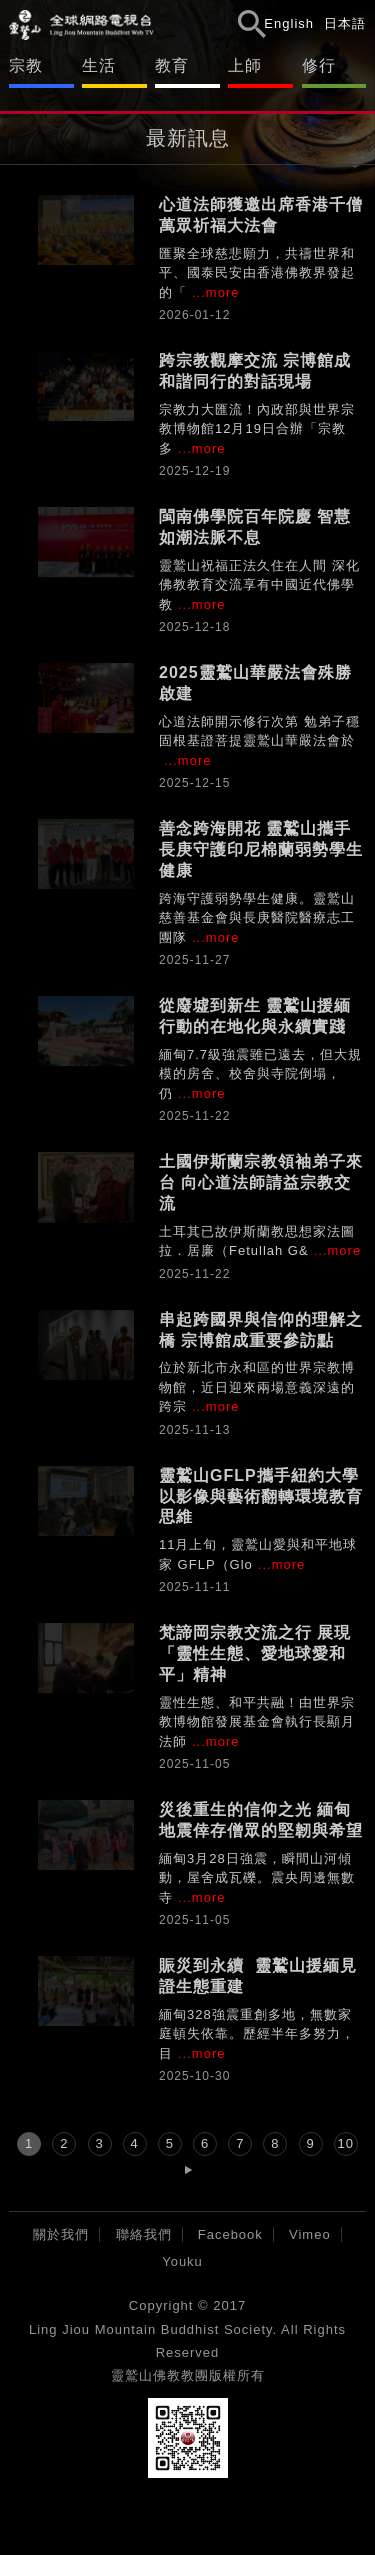 The height and width of the screenshot is (2555, 375). Describe the element at coordinates (346, 2143) in the screenshot. I see `10` at that location.